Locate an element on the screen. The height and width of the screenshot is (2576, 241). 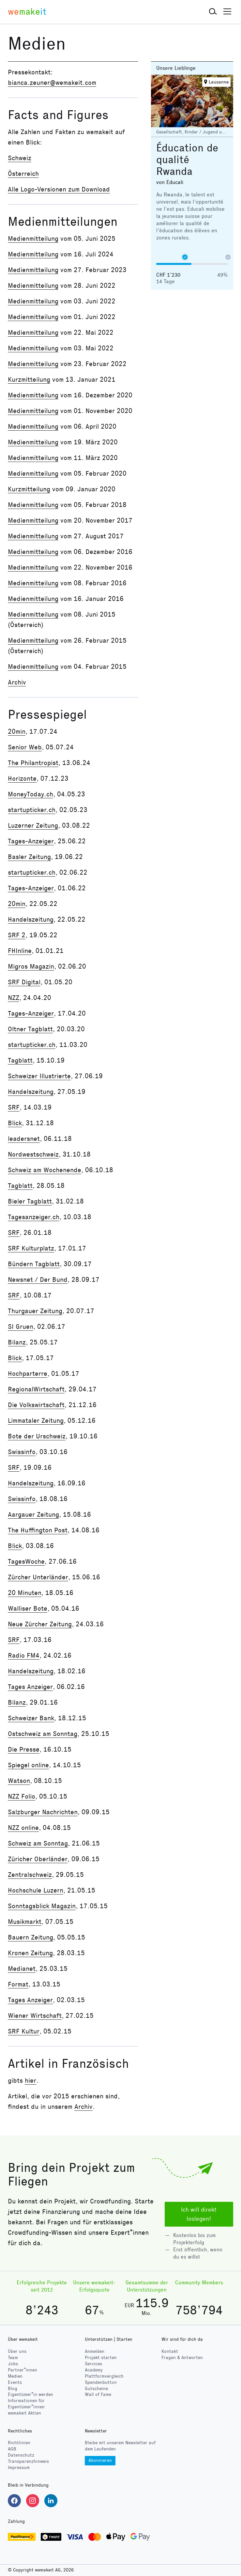
SRF Kultur is located at coordinates (23, 2031).